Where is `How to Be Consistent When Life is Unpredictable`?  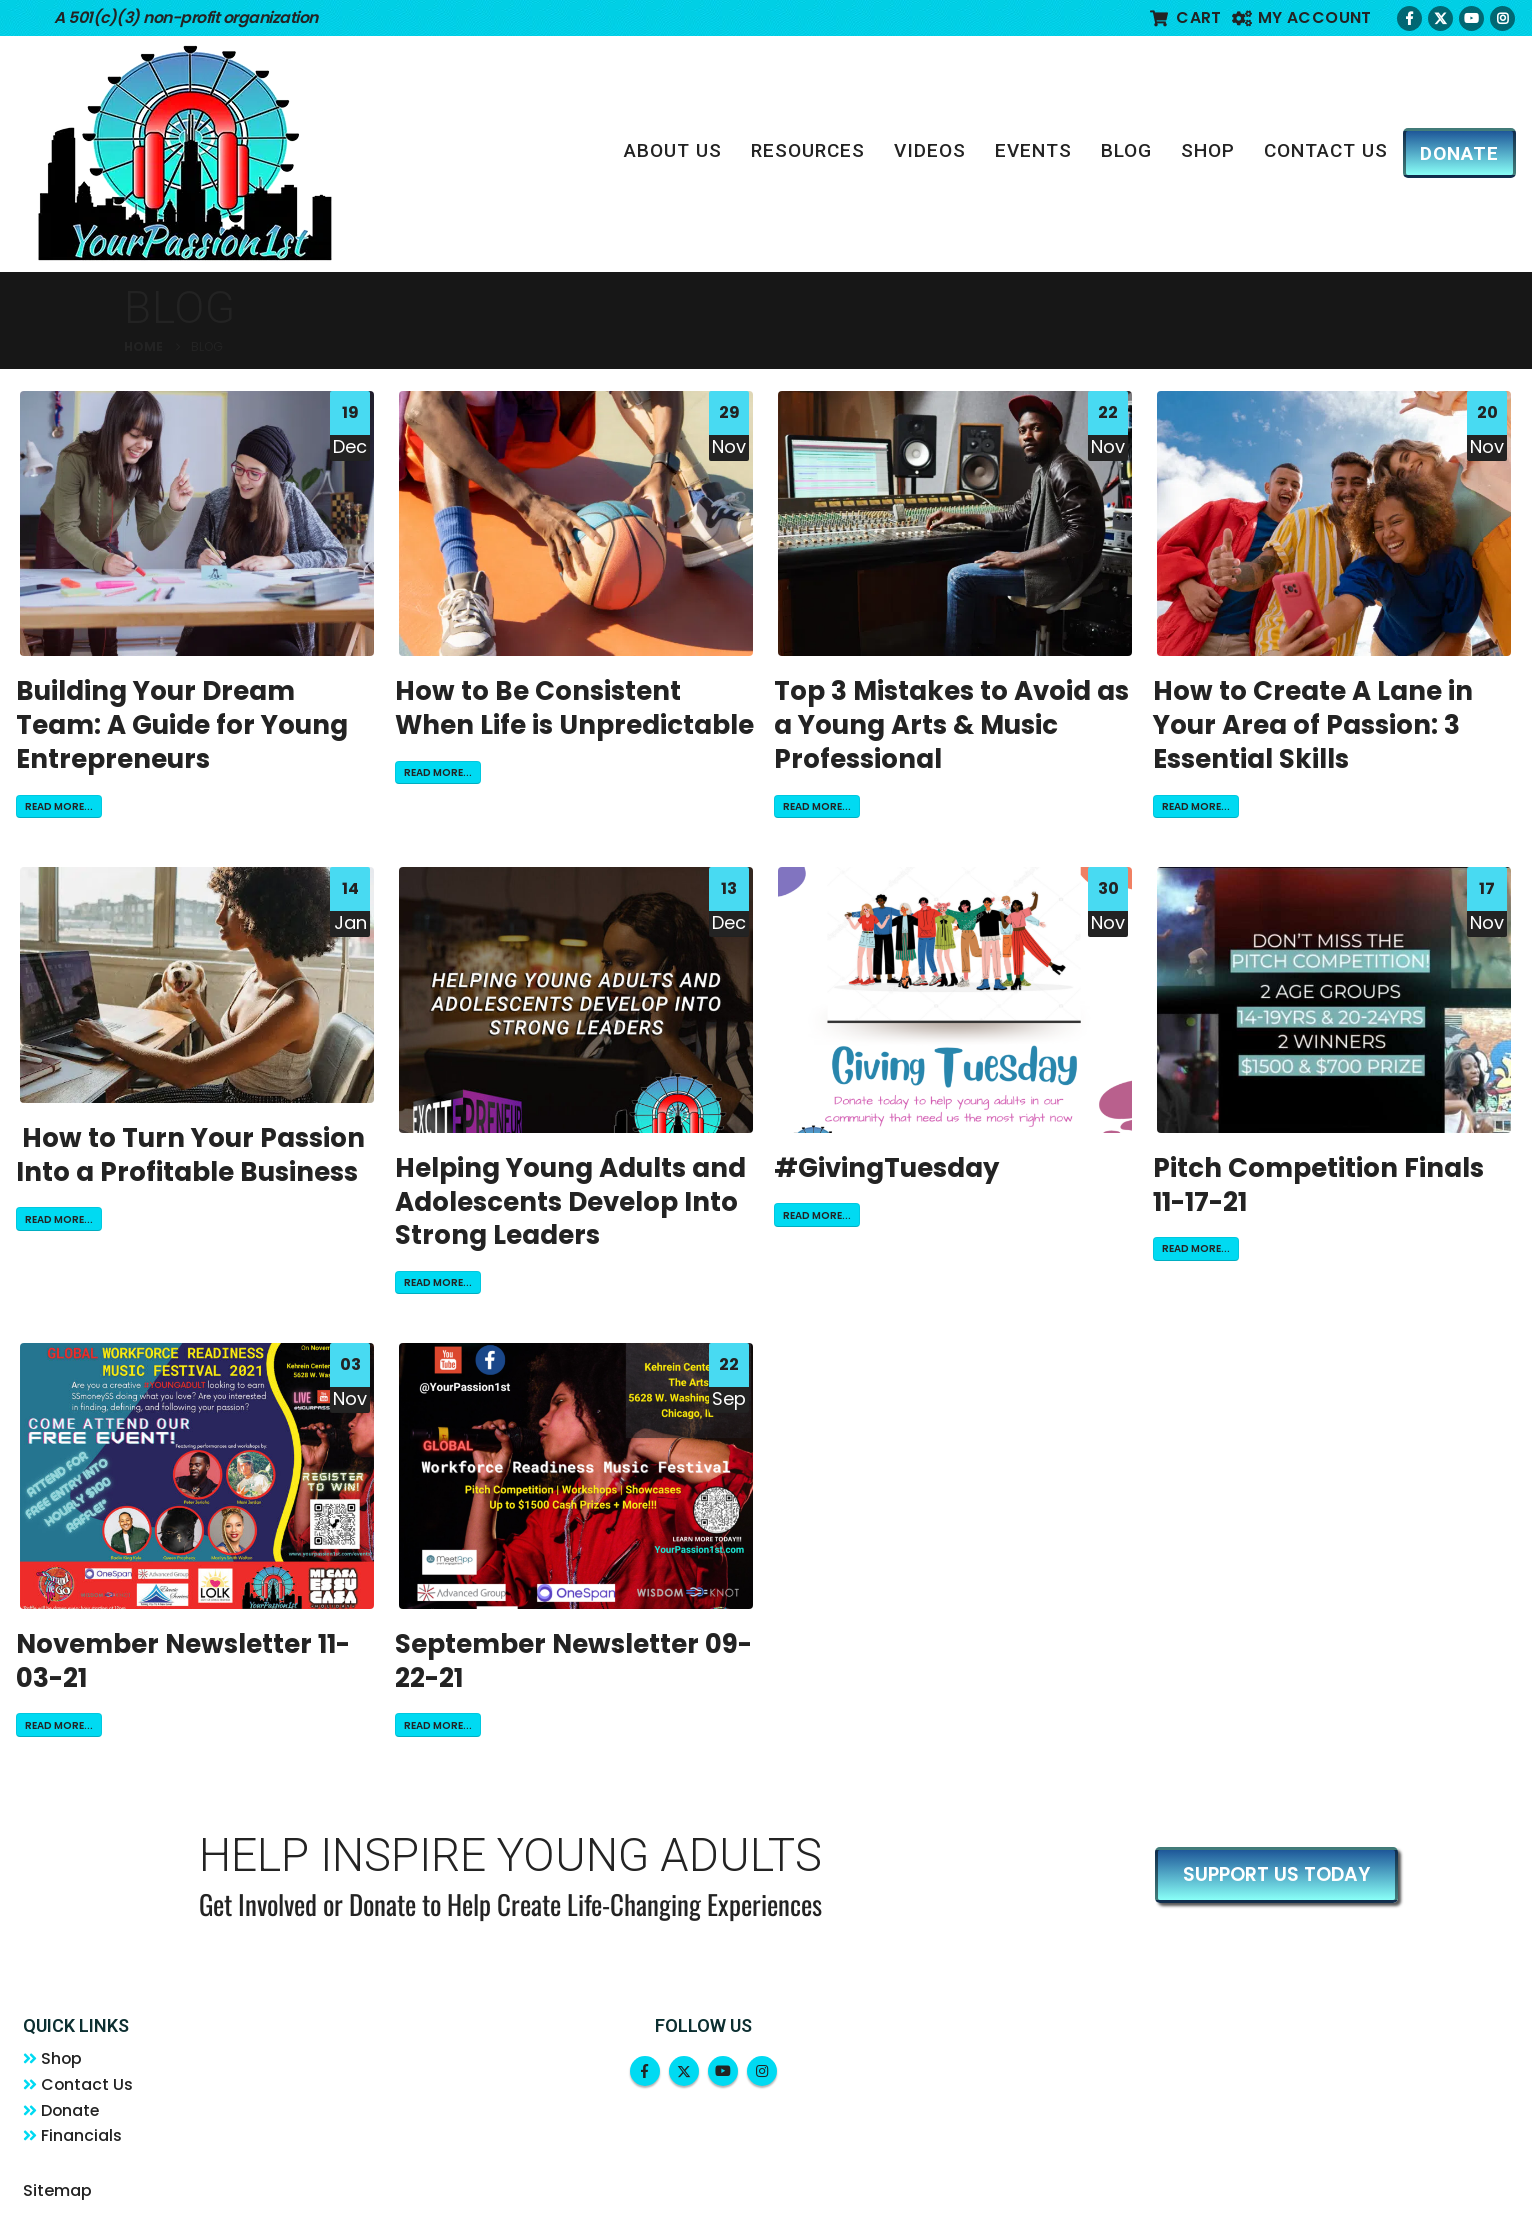 How to Be Consistent When Life is Unpredictable is located at coordinates (574, 708).